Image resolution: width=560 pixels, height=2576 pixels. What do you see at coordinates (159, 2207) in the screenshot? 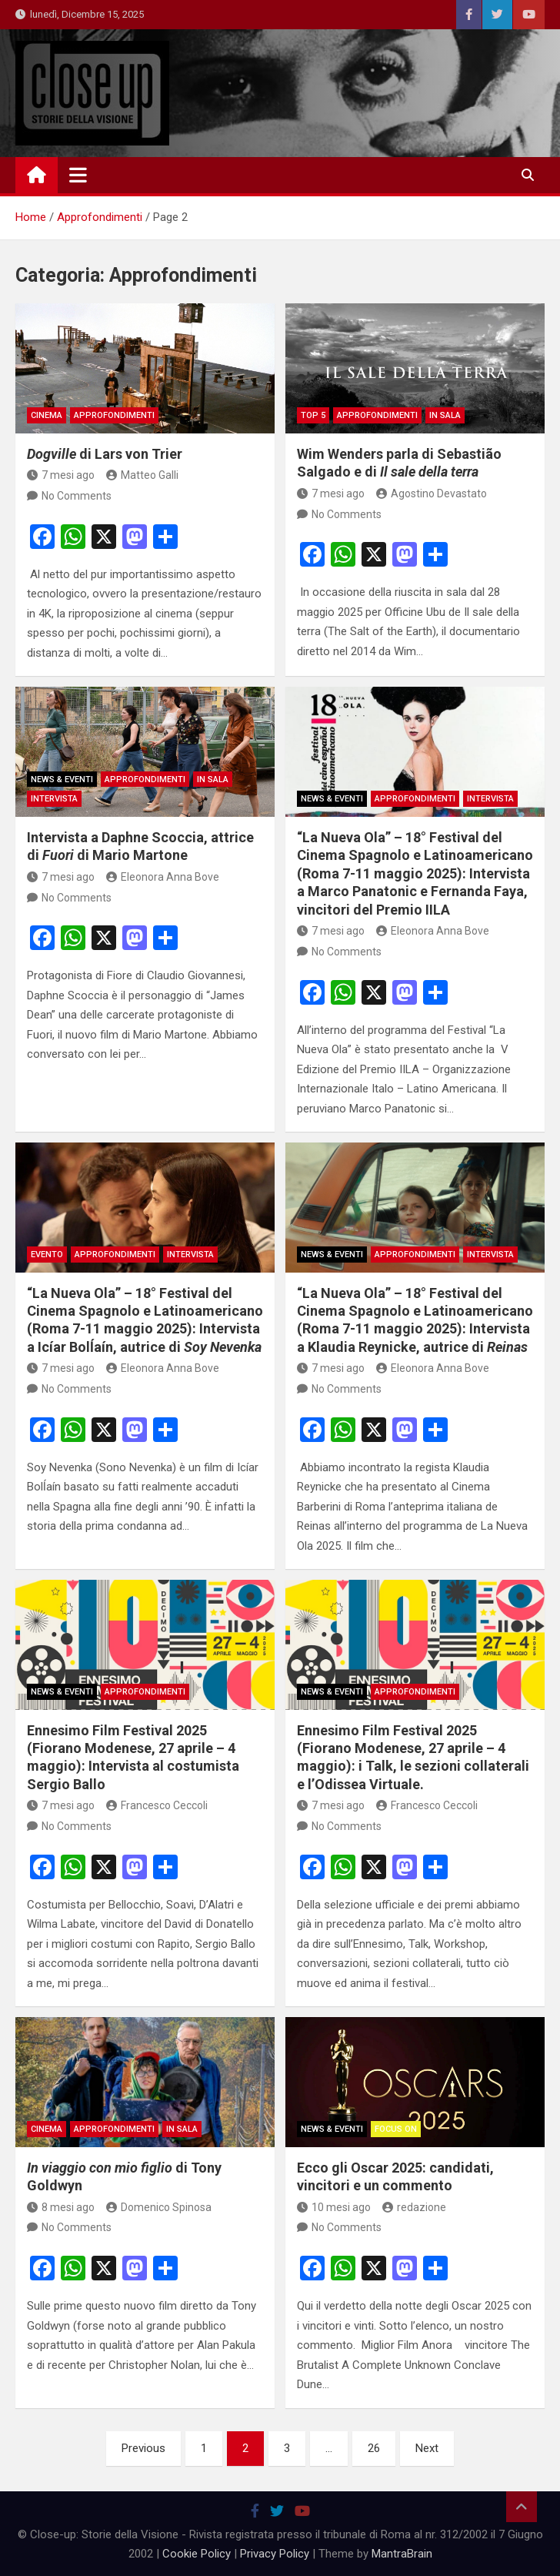
I see `Domenico Spinosa` at bounding box center [159, 2207].